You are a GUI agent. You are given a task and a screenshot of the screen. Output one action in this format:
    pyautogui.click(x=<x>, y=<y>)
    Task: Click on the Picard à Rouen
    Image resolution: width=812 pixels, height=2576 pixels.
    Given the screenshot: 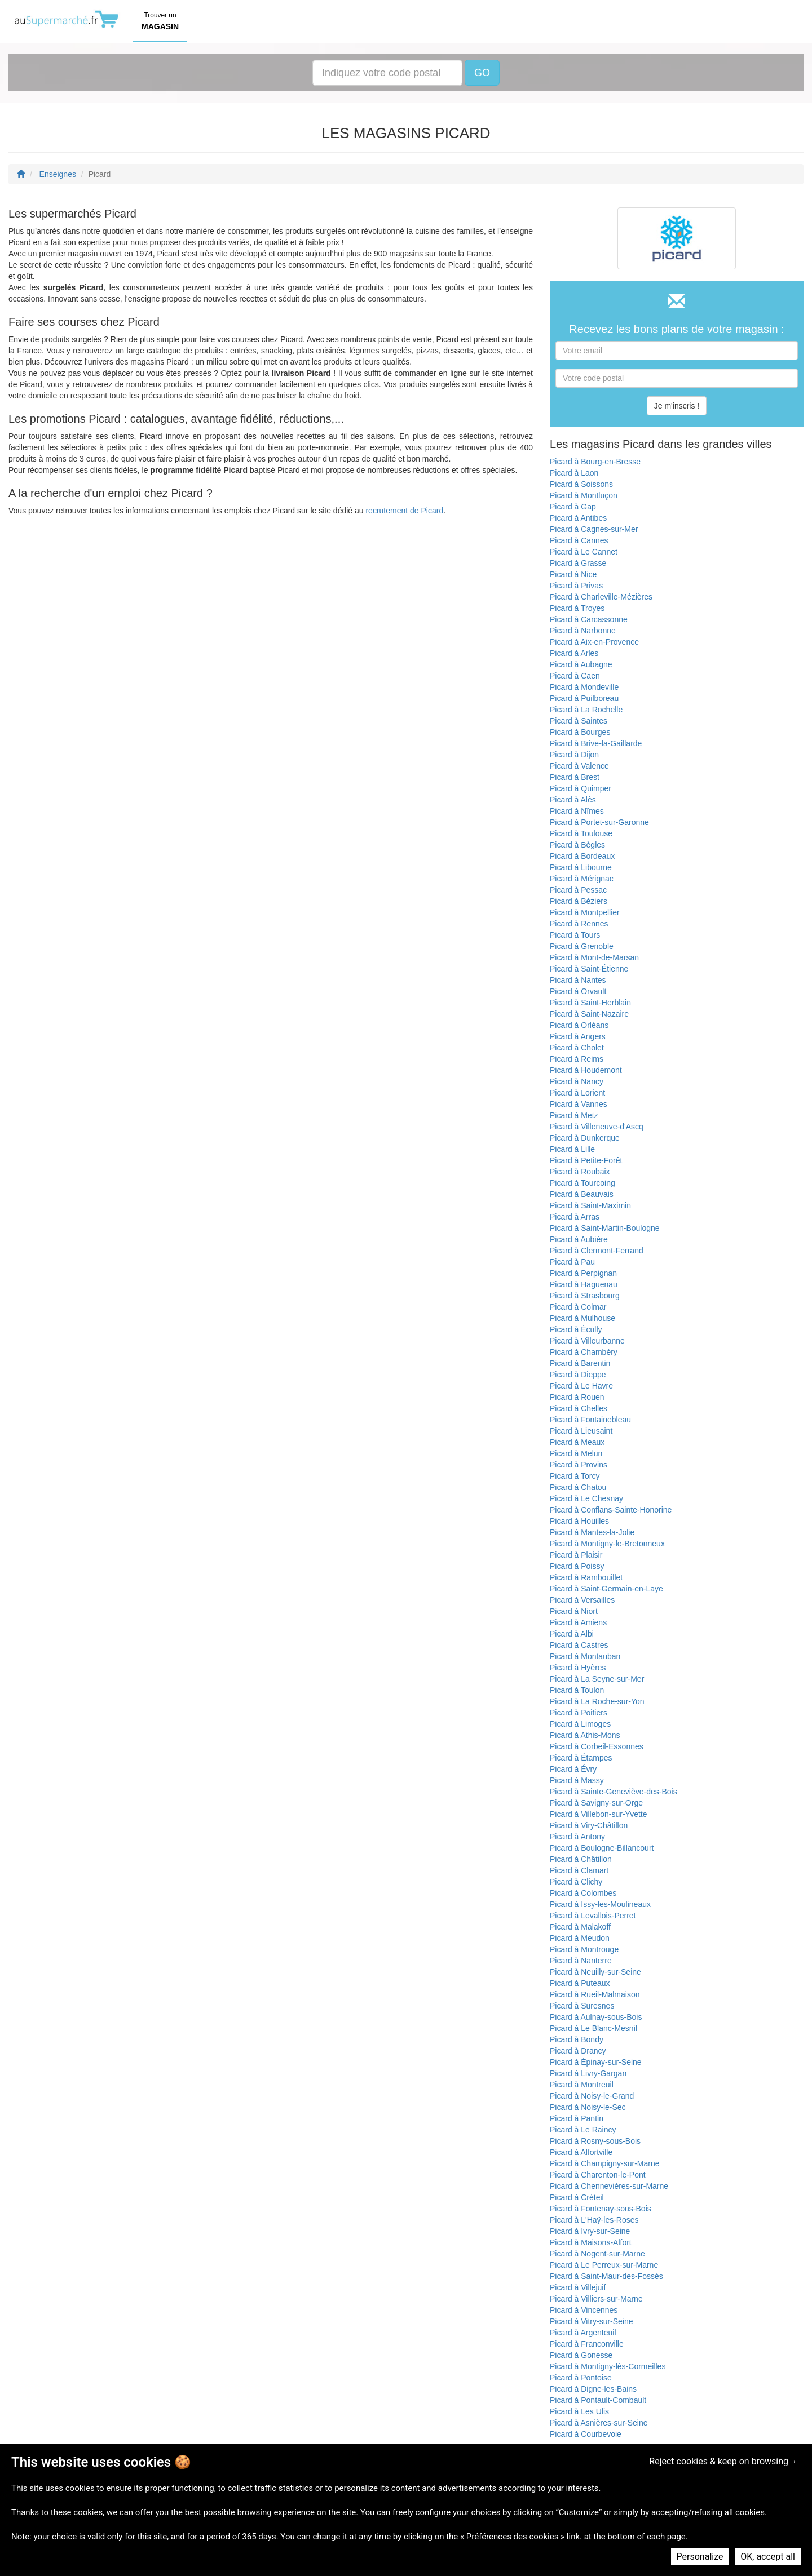 What is the action you would take?
    pyautogui.click(x=577, y=1397)
    